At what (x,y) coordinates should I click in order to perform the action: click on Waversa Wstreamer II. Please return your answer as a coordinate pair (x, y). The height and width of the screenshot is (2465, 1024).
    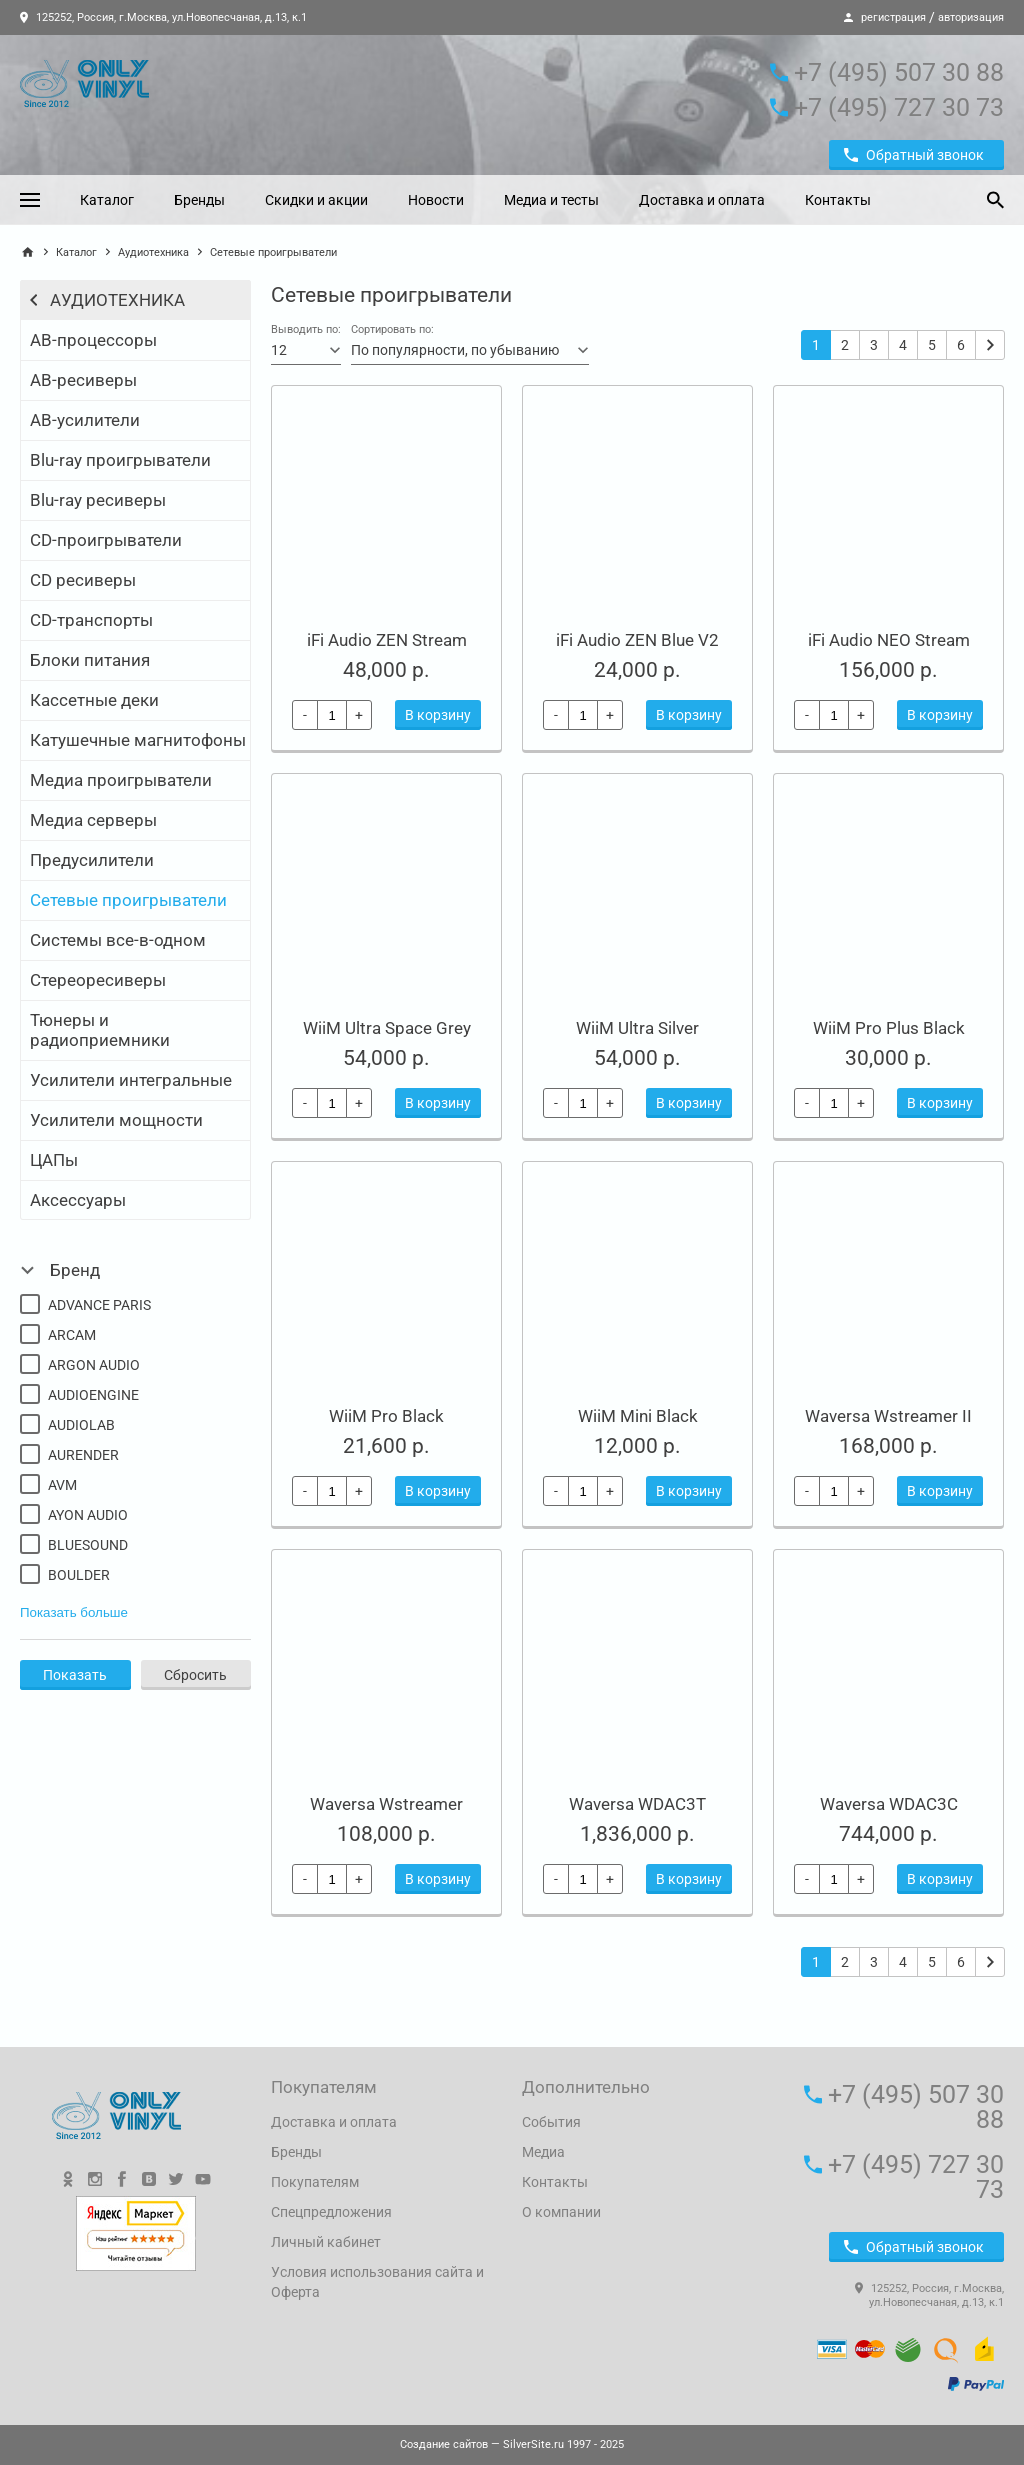
    Looking at the image, I should click on (888, 1416).